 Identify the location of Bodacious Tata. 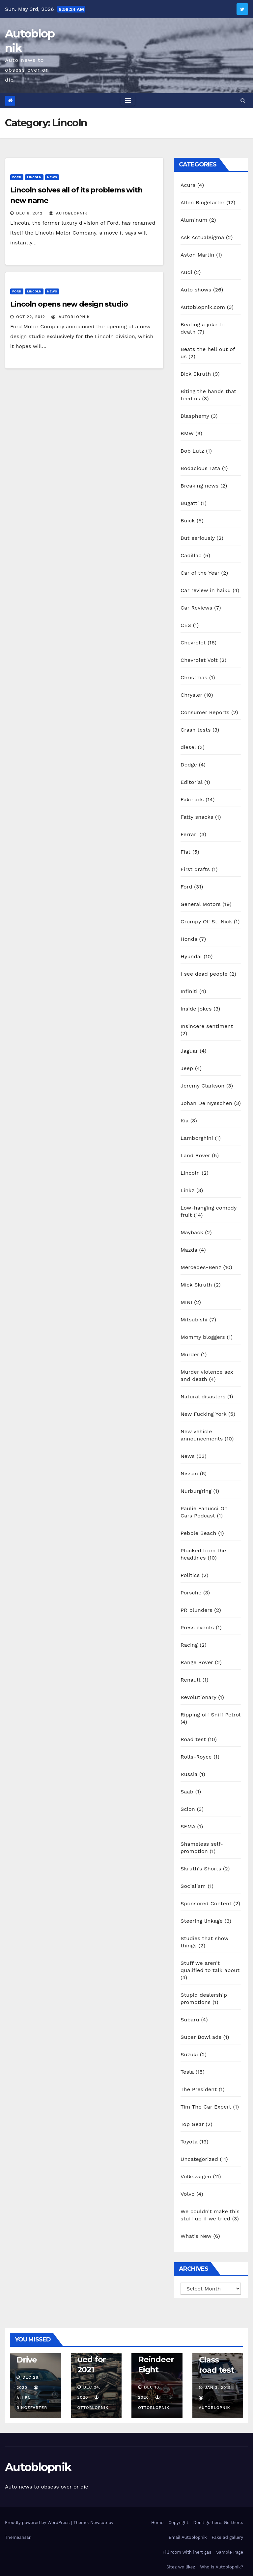
(200, 468).